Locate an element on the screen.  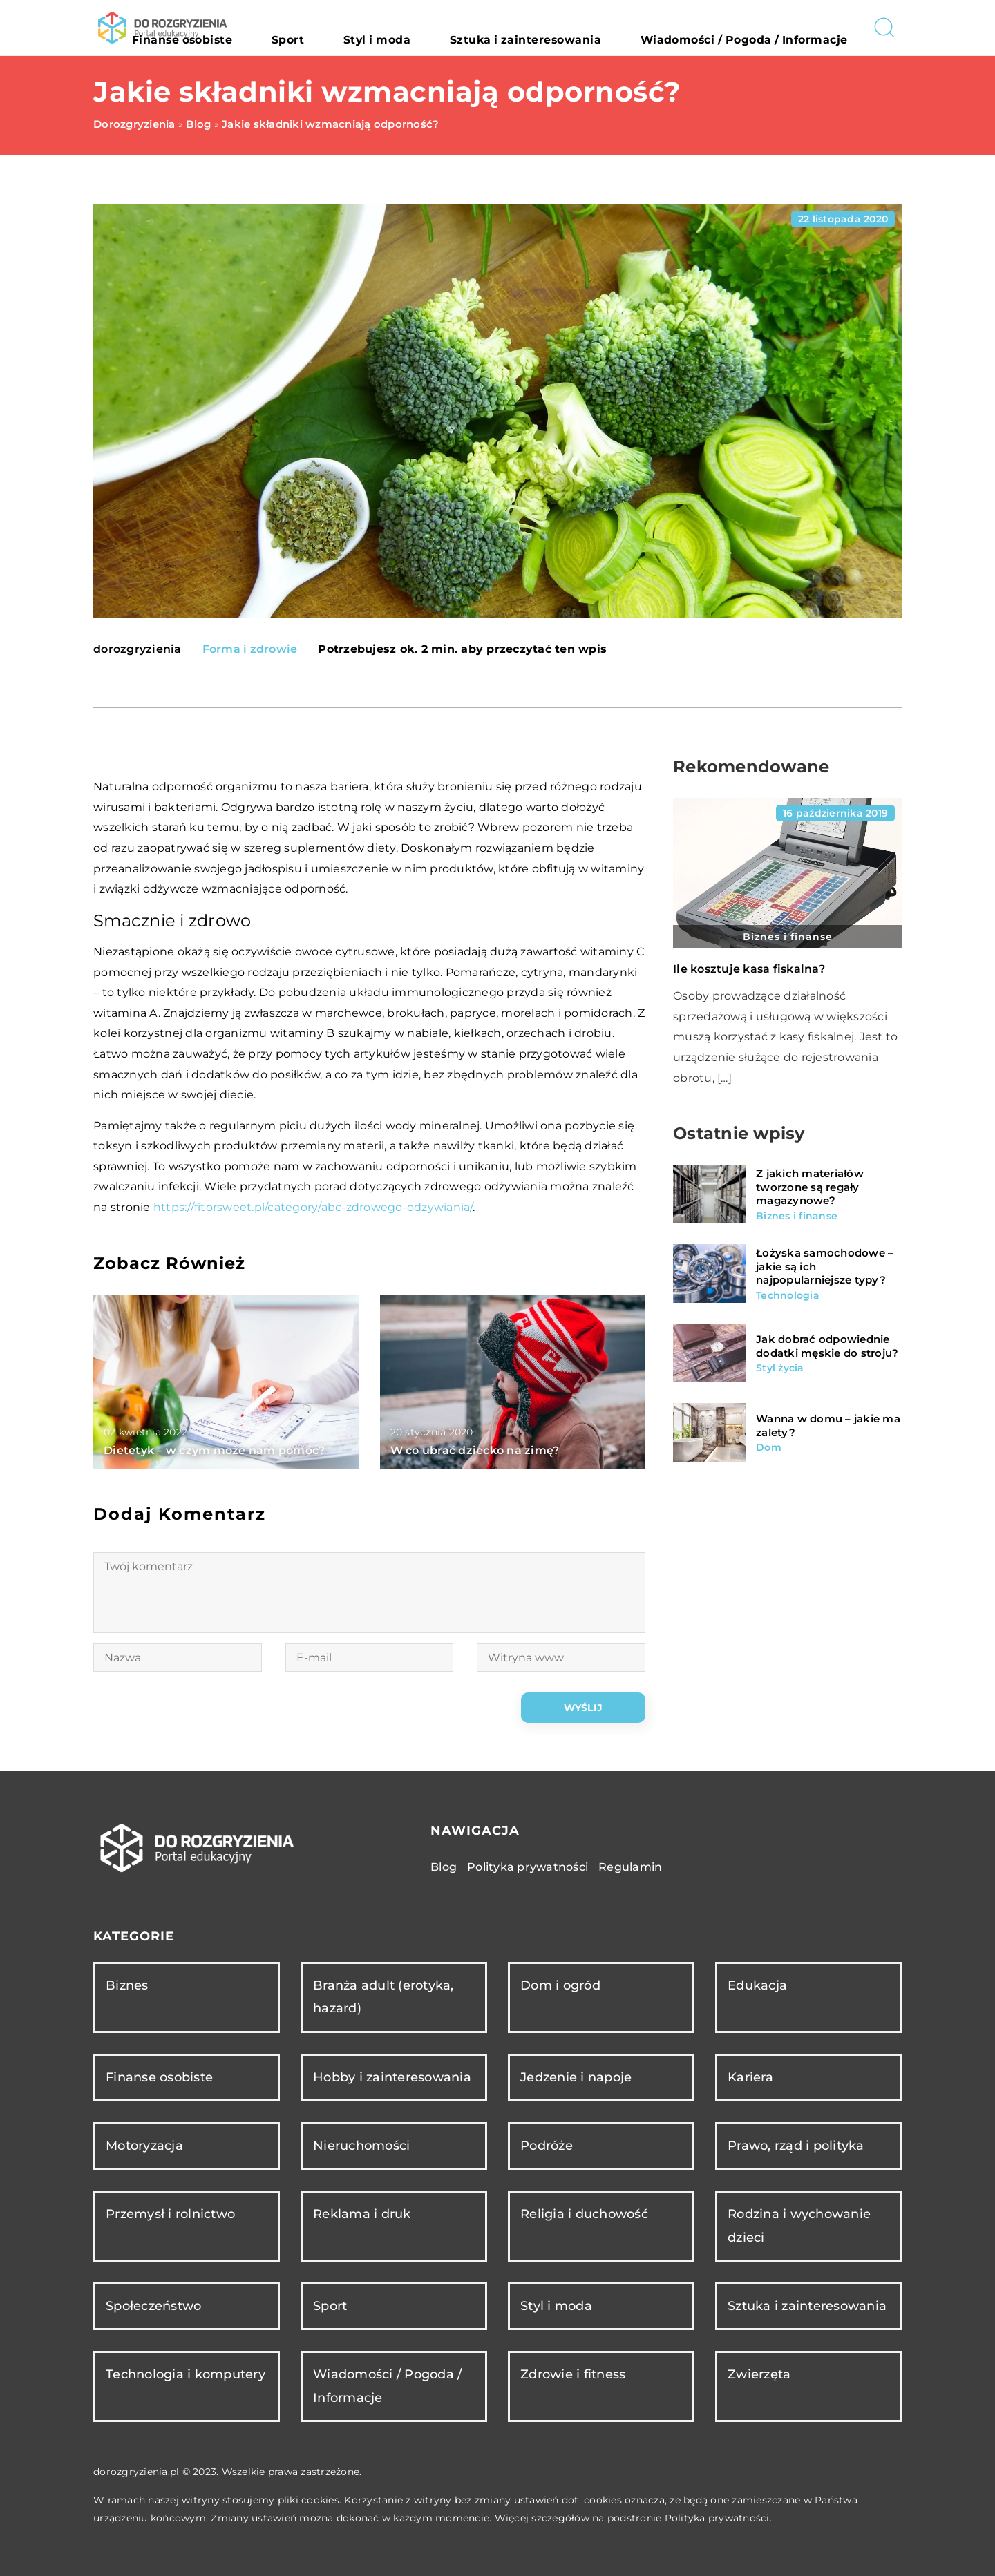
Prawo, rząd i polityka is located at coordinates (796, 2145).